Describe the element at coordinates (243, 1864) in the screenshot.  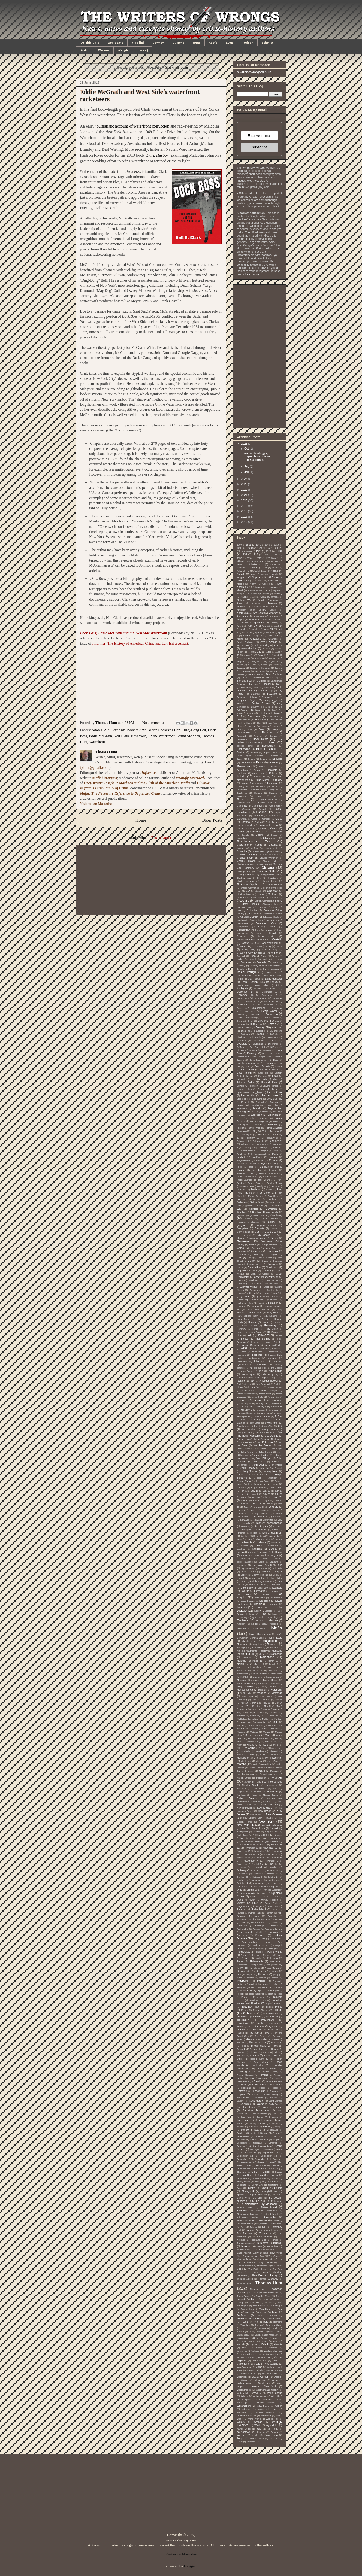
I see `November 6` at that location.